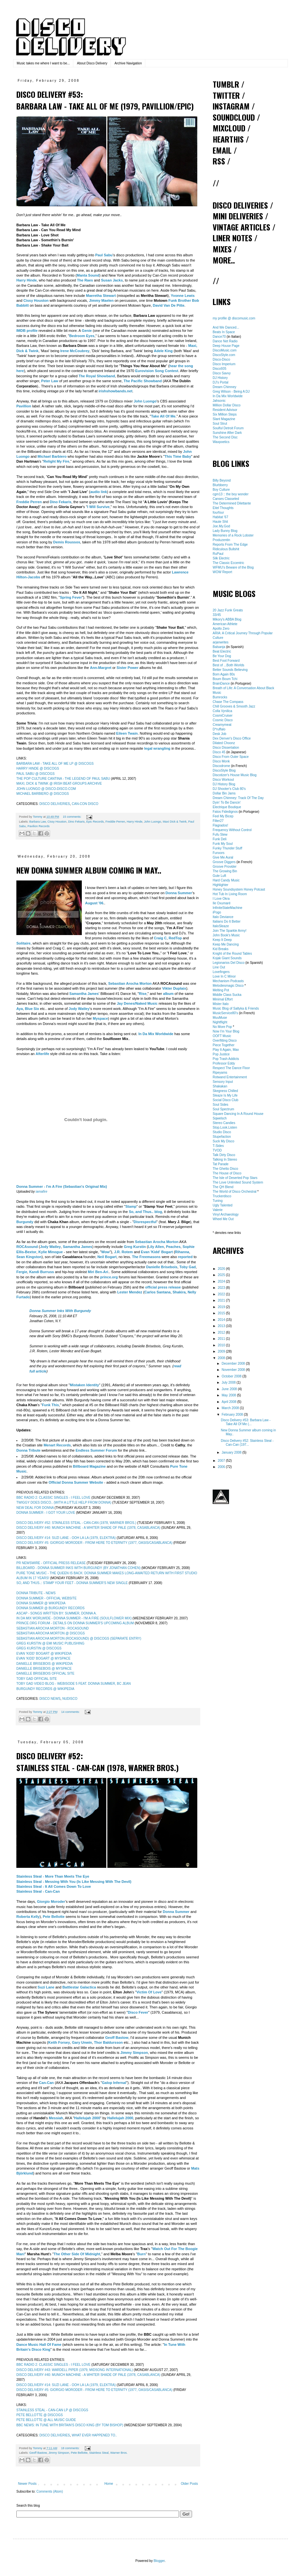 This screenshot has height=2576, width=301. What do you see at coordinates (43, 63) in the screenshot?
I see `Music takes me where I want to be...` at bounding box center [43, 63].